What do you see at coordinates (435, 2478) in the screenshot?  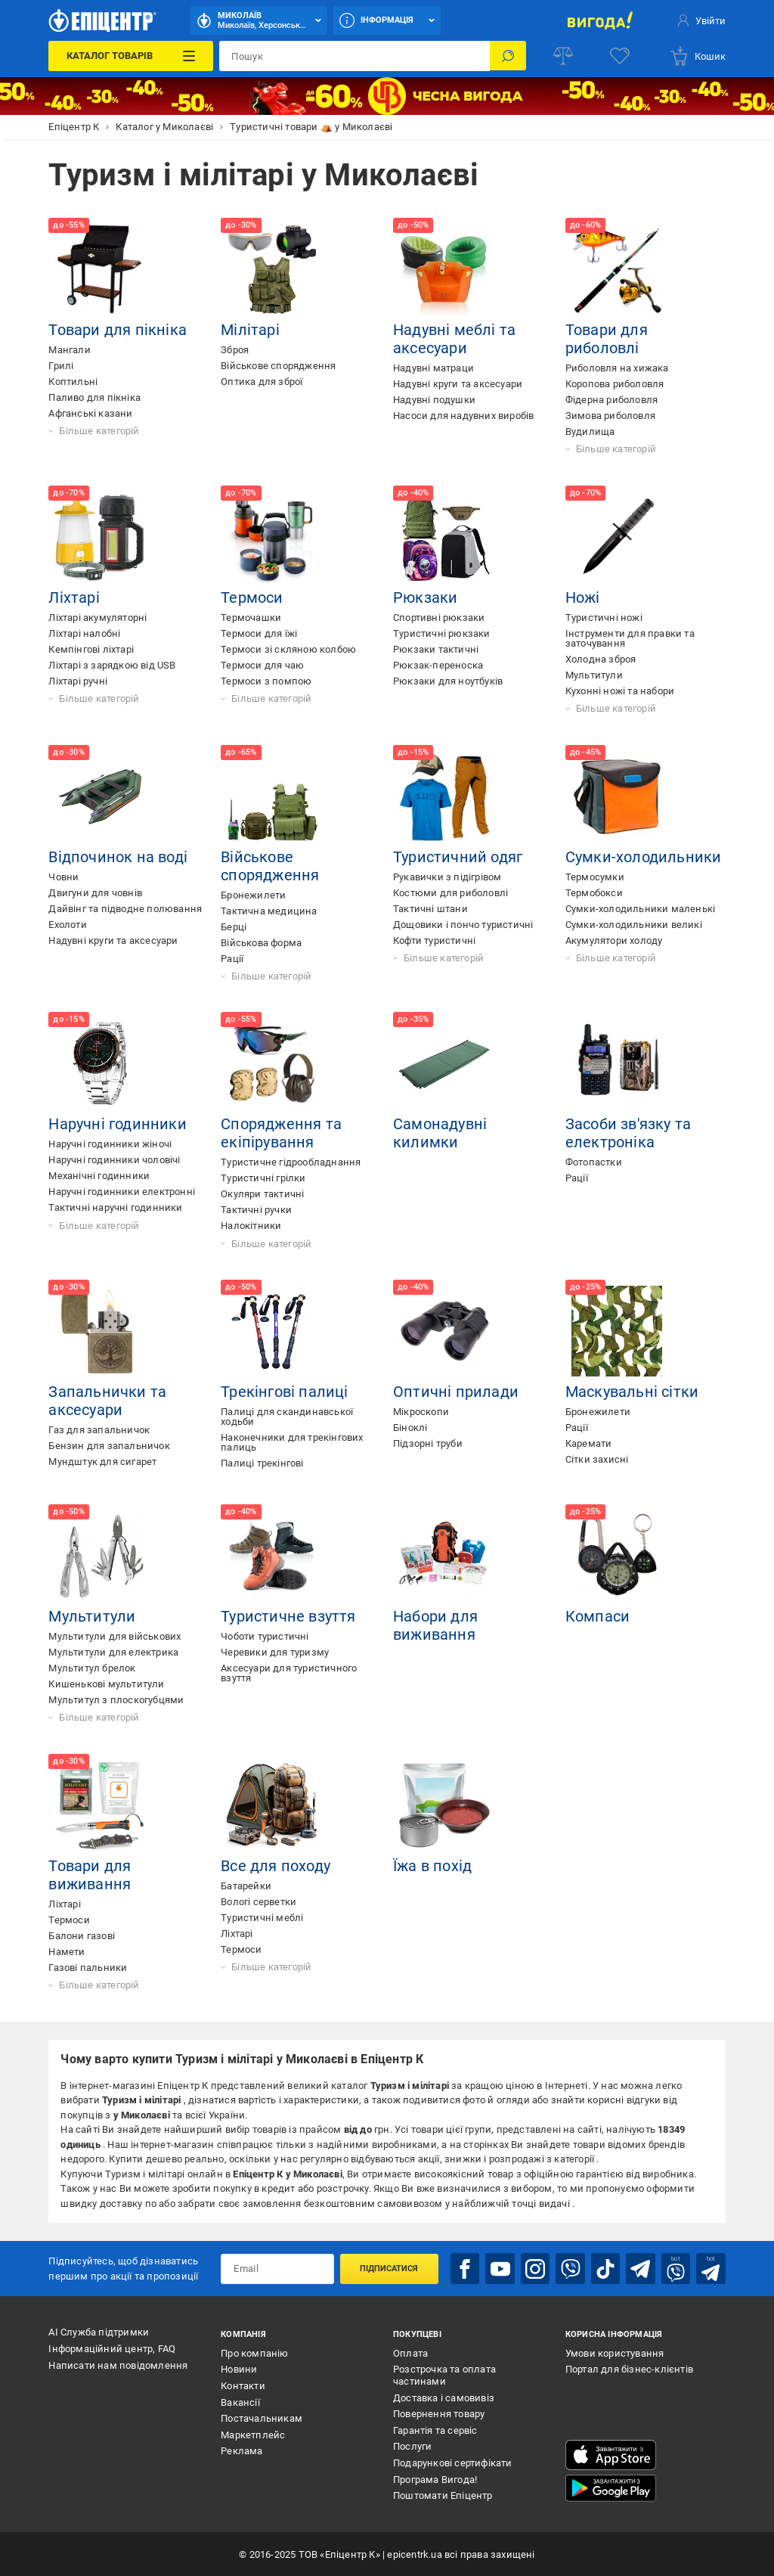 I see `Програма Вигода!` at bounding box center [435, 2478].